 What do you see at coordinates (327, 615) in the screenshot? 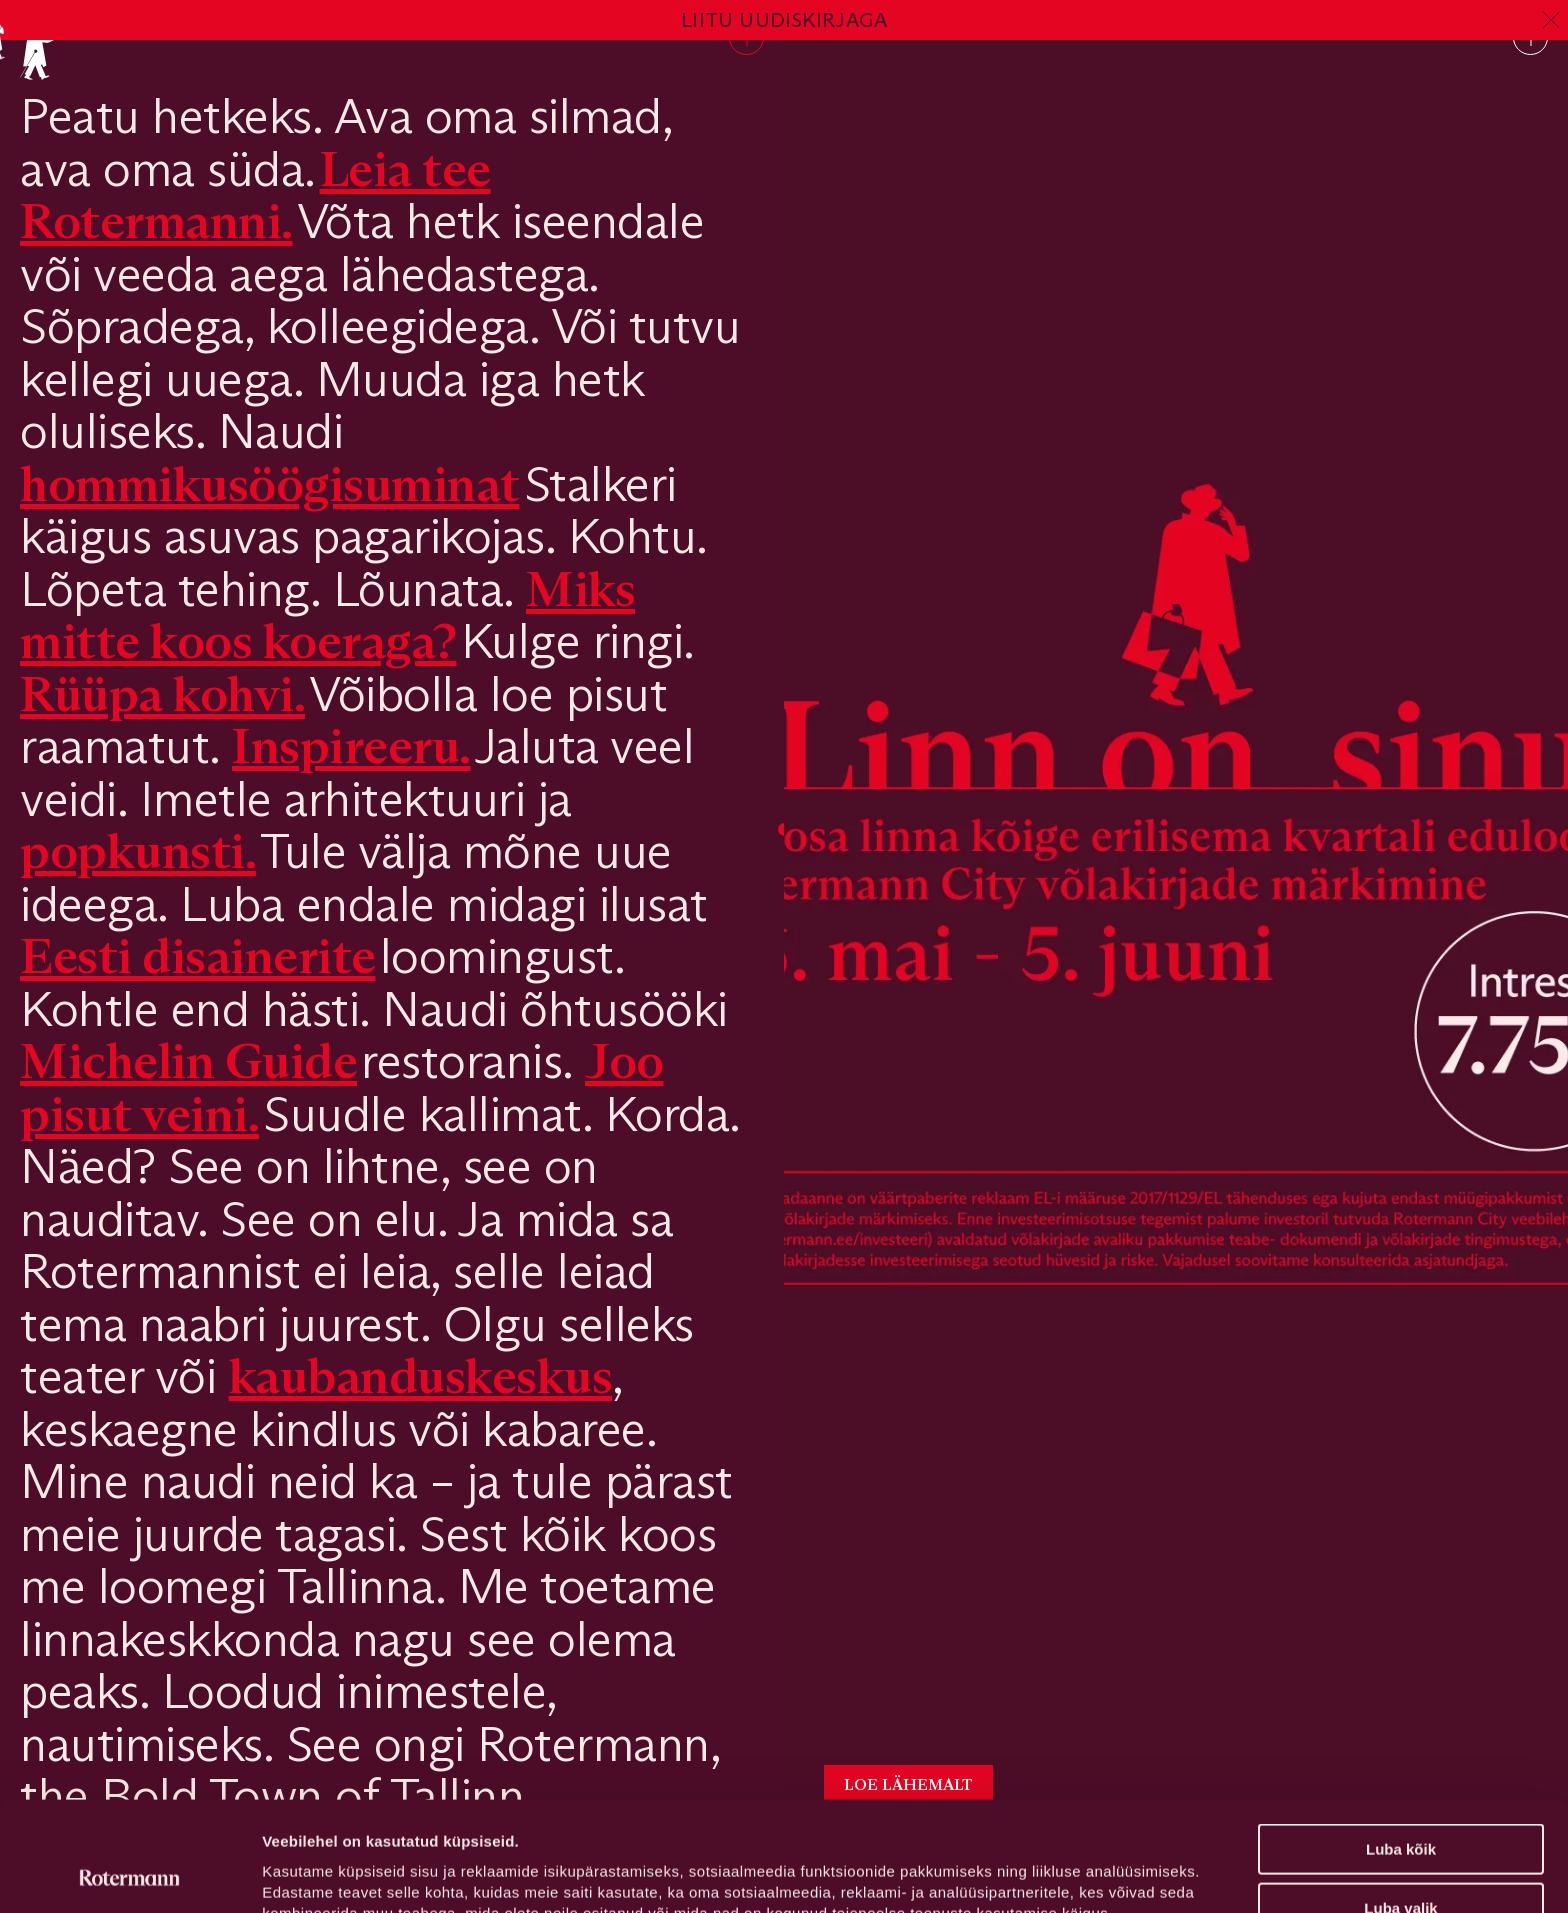
I see `Miks mitte koos koeraga?` at bounding box center [327, 615].